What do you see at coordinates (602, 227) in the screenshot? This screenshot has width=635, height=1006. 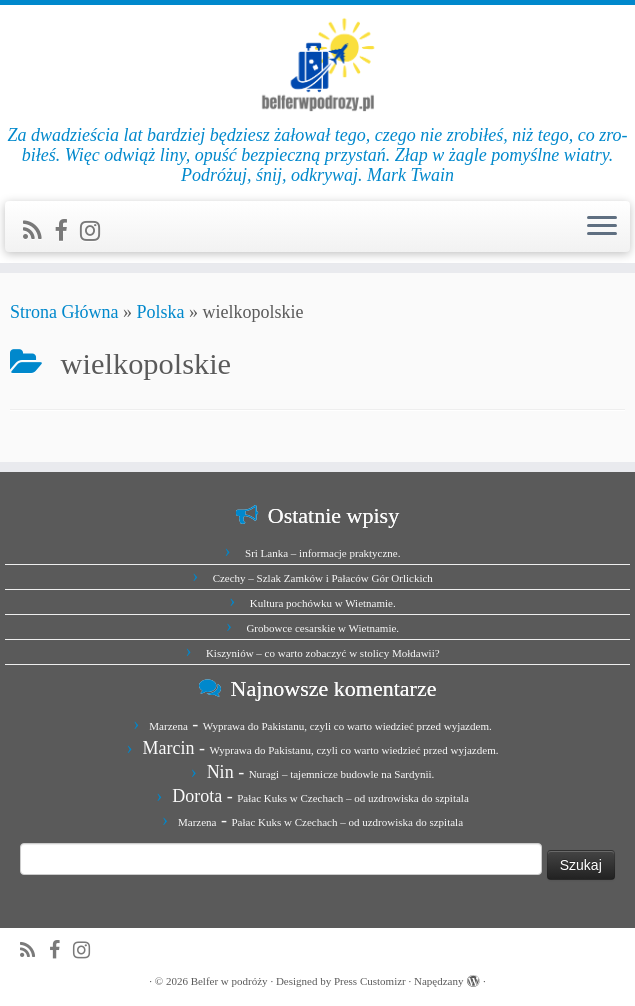 I see `[Otwórz menu]` at bounding box center [602, 227].